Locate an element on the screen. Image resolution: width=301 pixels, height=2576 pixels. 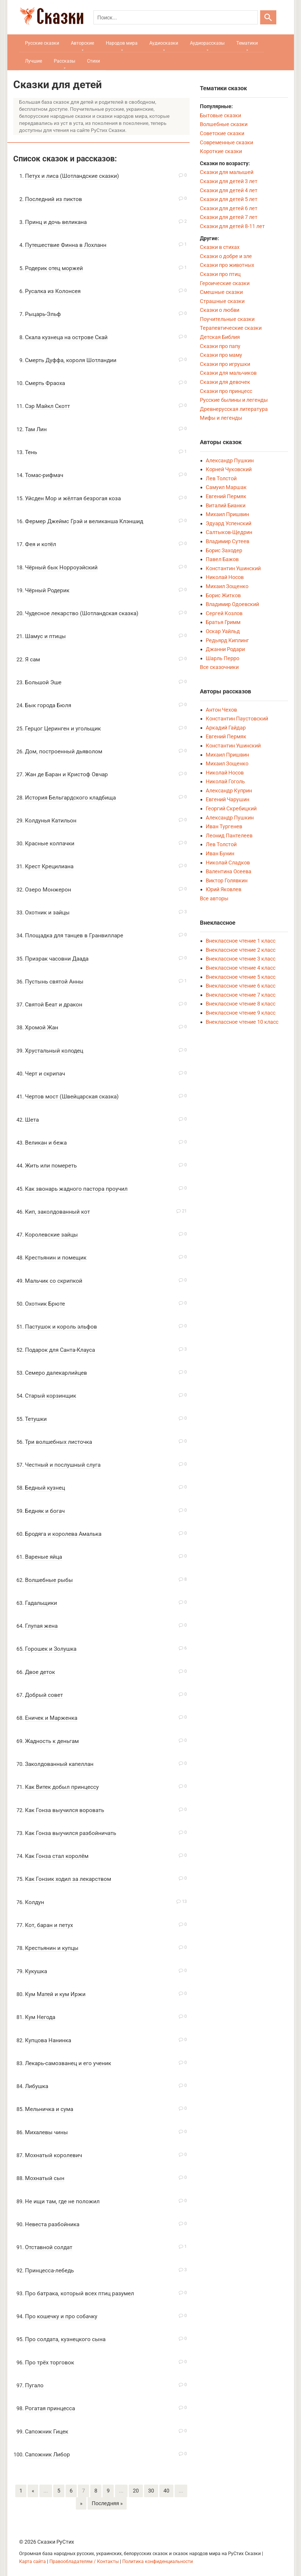
Внеклассное чтение 4 класс is located at coordinates (240, 968).